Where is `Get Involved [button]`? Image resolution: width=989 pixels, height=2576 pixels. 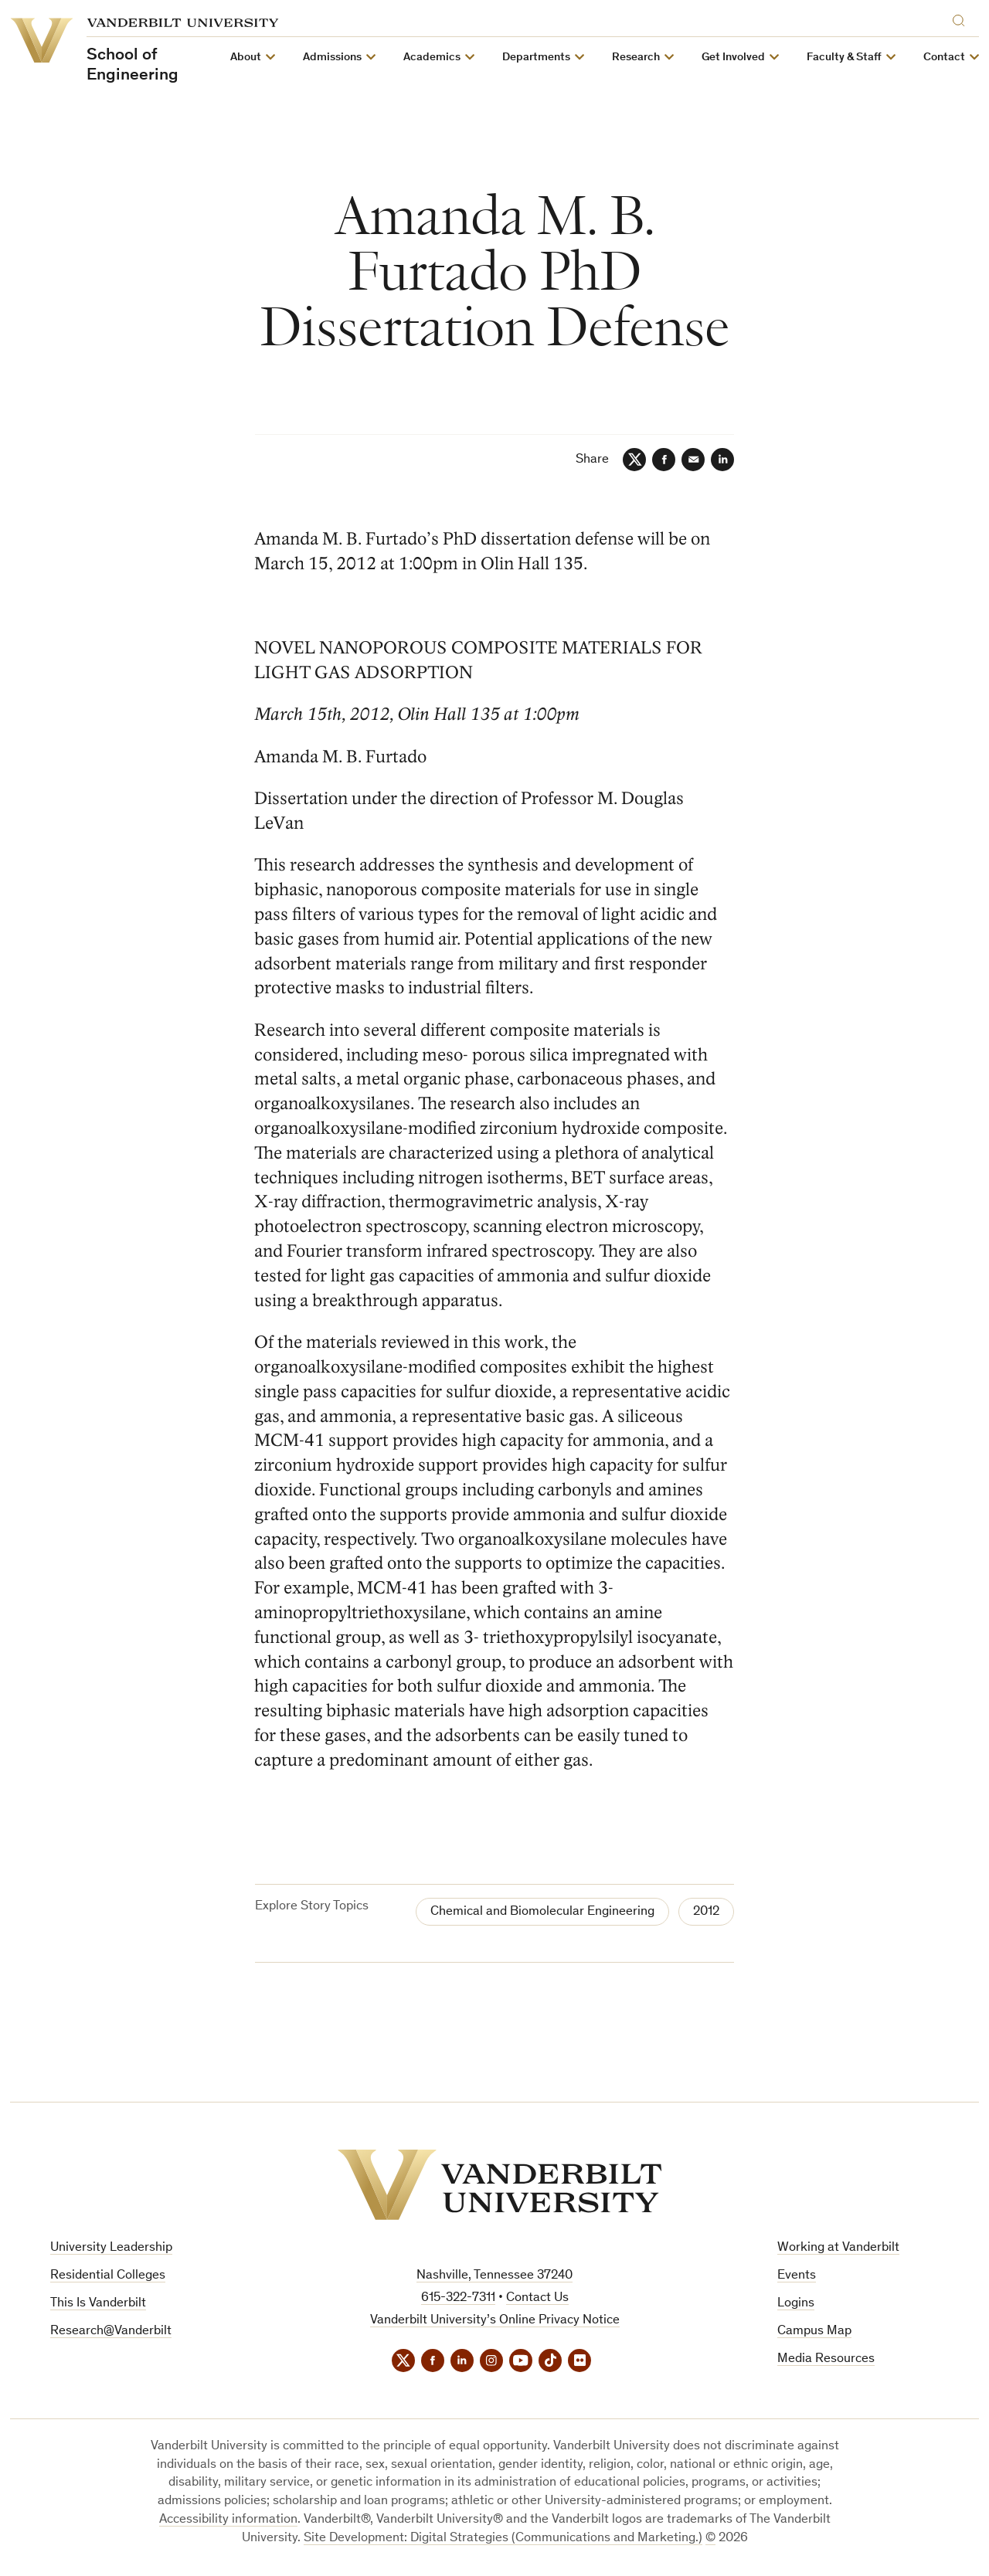 Get Involved [button] is located at coordinates (733, 57).